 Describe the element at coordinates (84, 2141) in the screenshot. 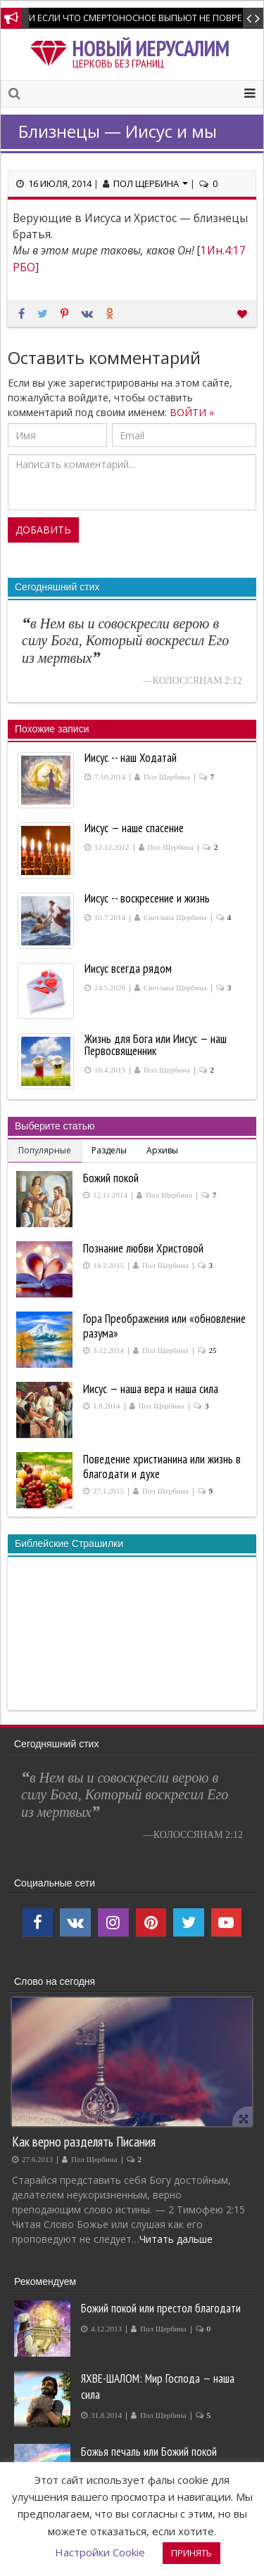

I see `Как верно разделять Писания` at that location.